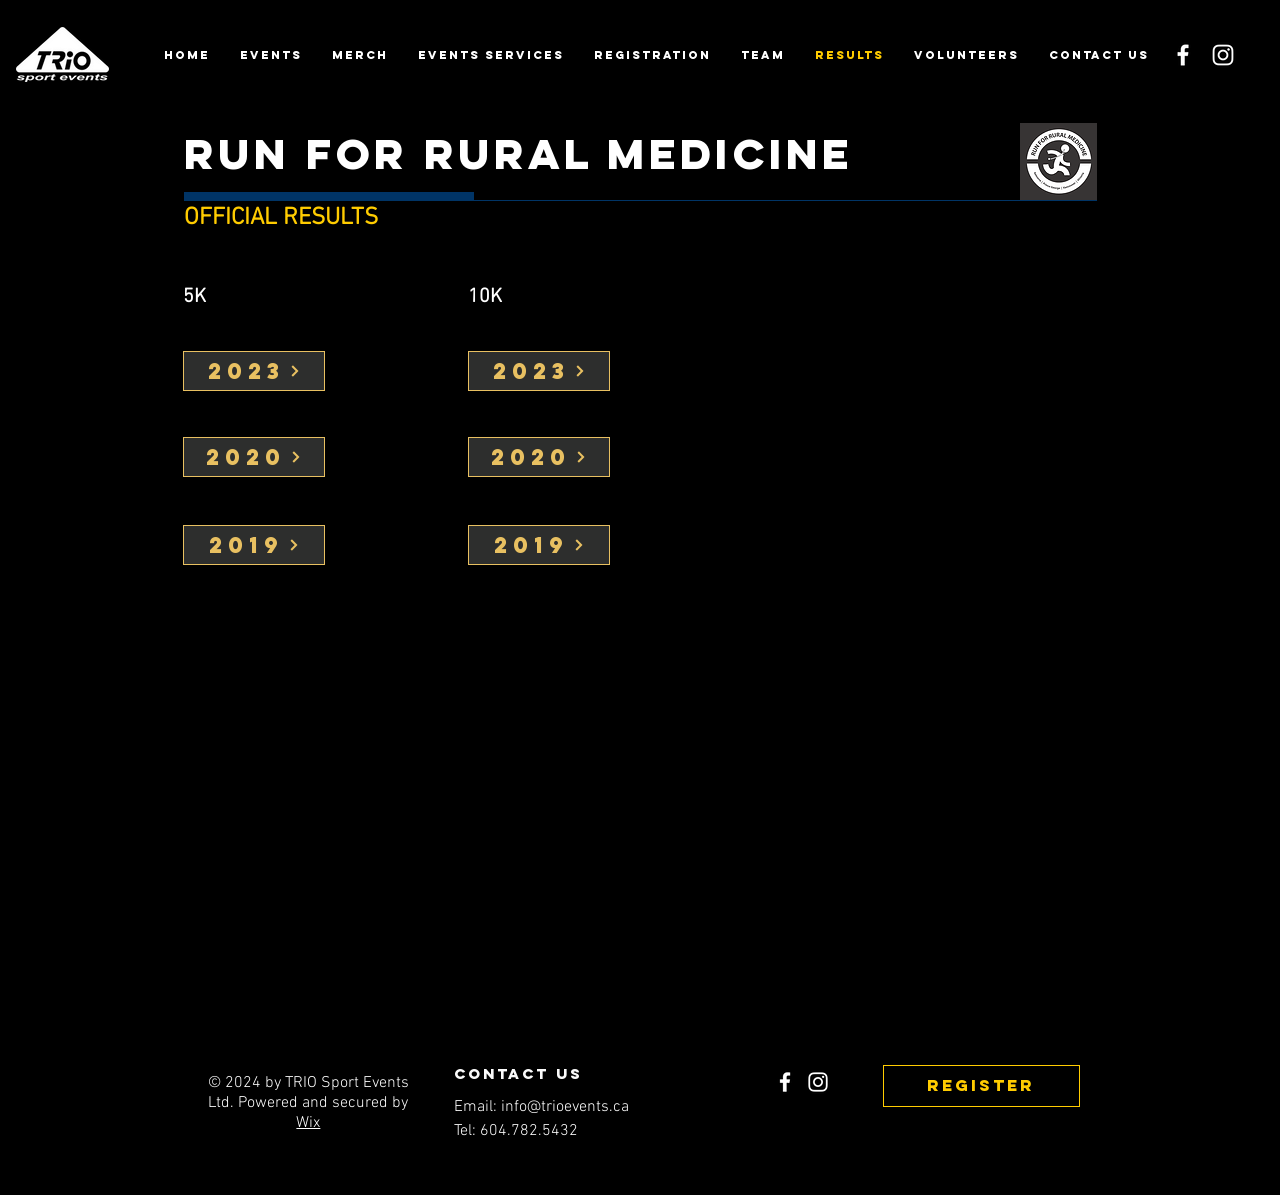  What do you see at coordinates (981, 1086) in the screenshot?
I see `[REGISTER]` at bounding box center [981, 1086].